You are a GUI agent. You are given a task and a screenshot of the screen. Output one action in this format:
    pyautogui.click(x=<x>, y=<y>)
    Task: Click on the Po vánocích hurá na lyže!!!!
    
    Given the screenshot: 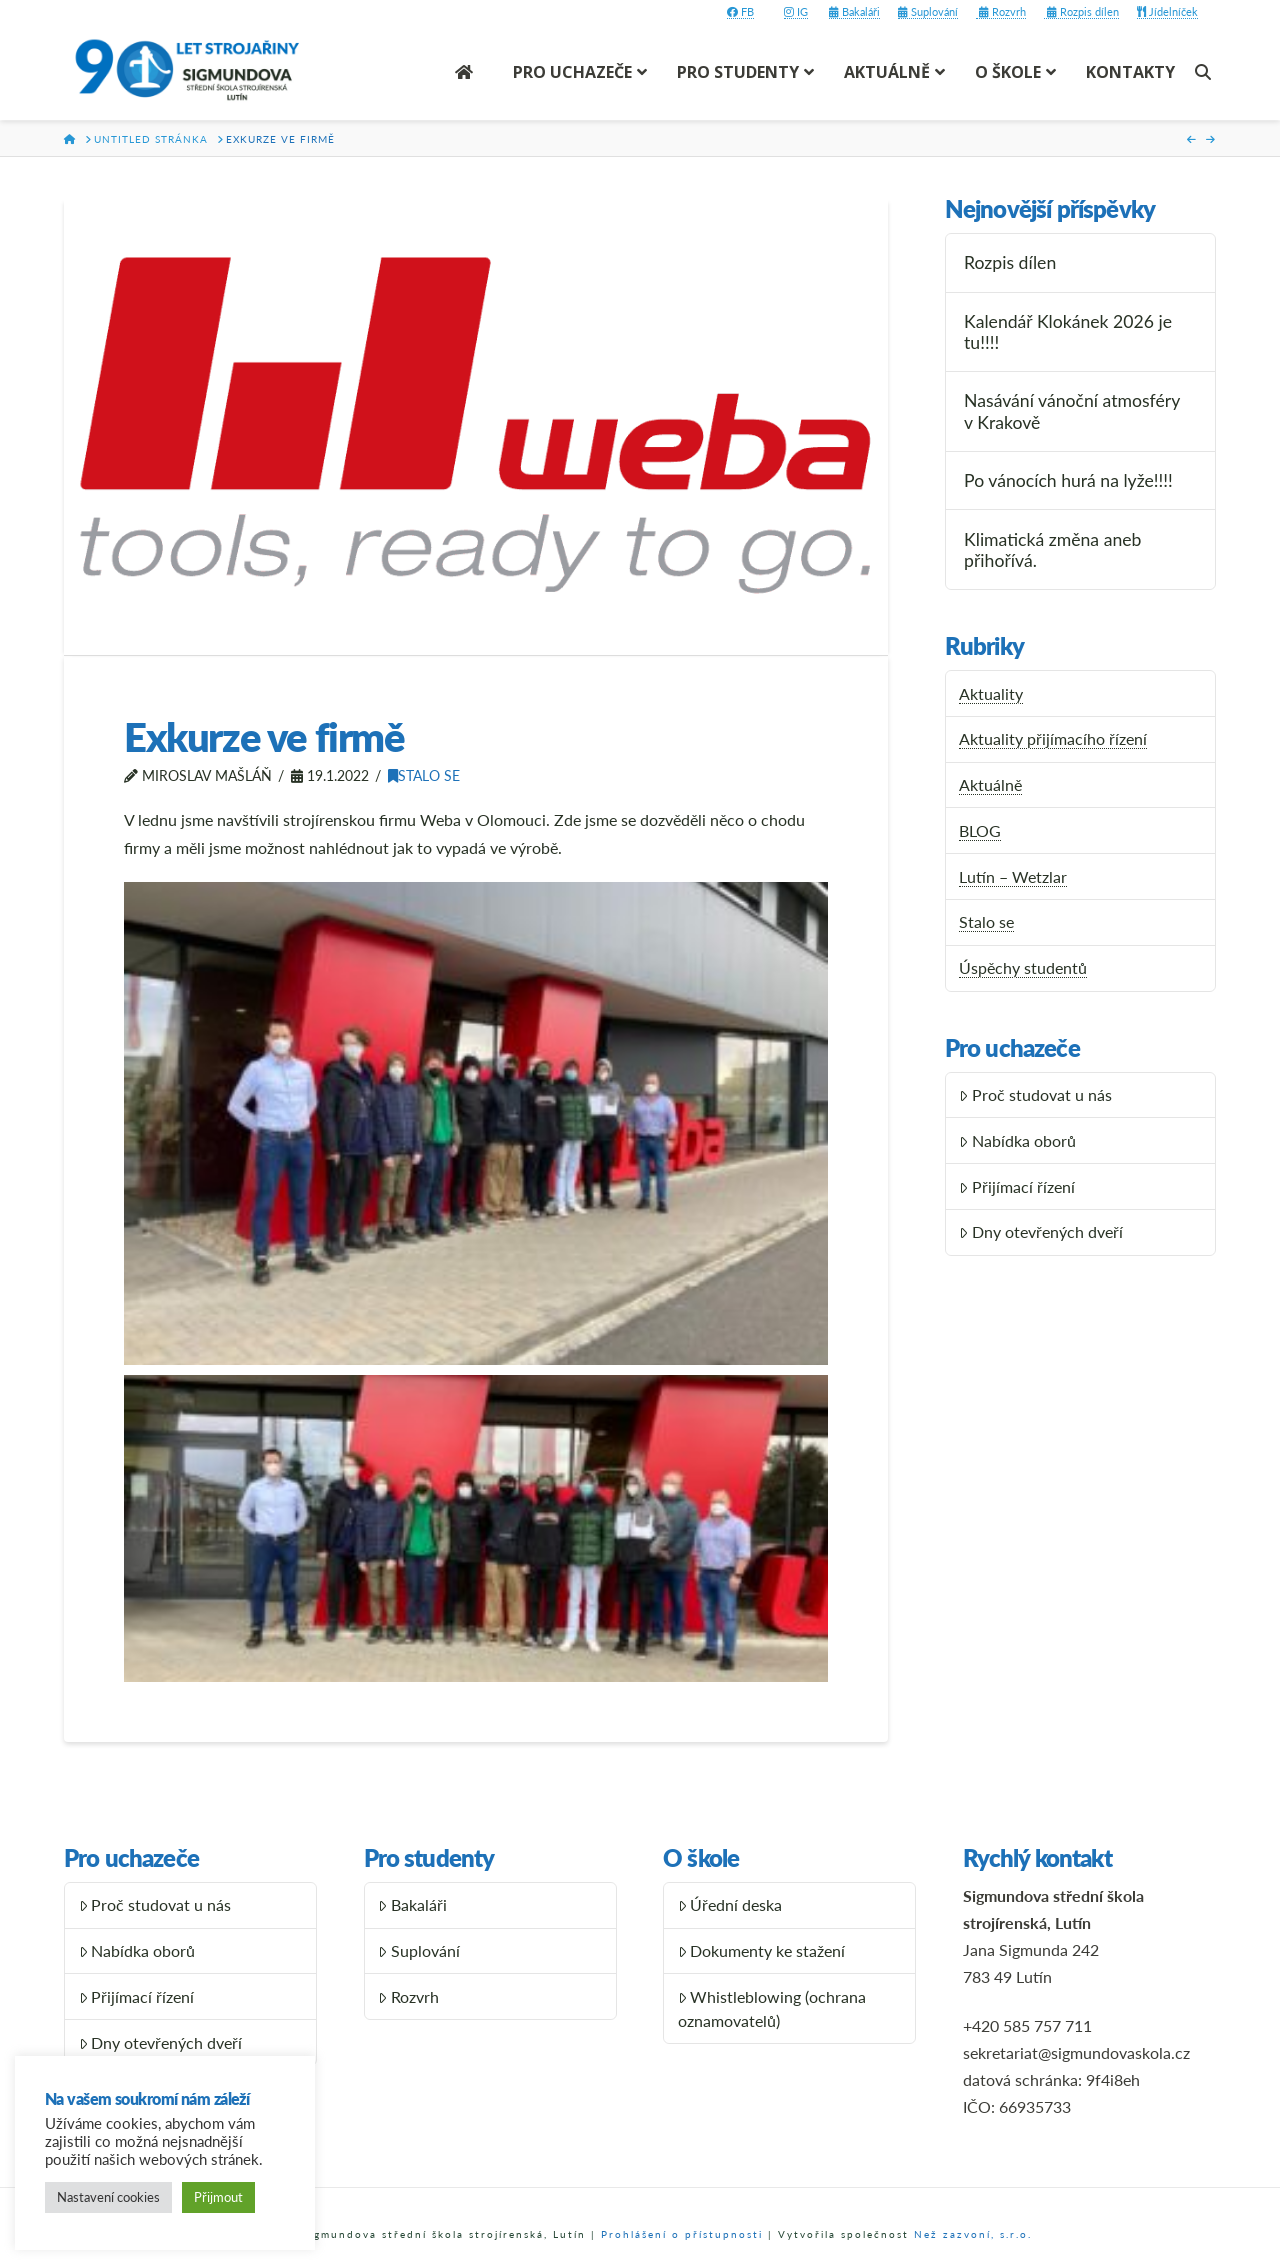 What is the action you would take?
    pyautogui.click(x=1068, y=480)
    